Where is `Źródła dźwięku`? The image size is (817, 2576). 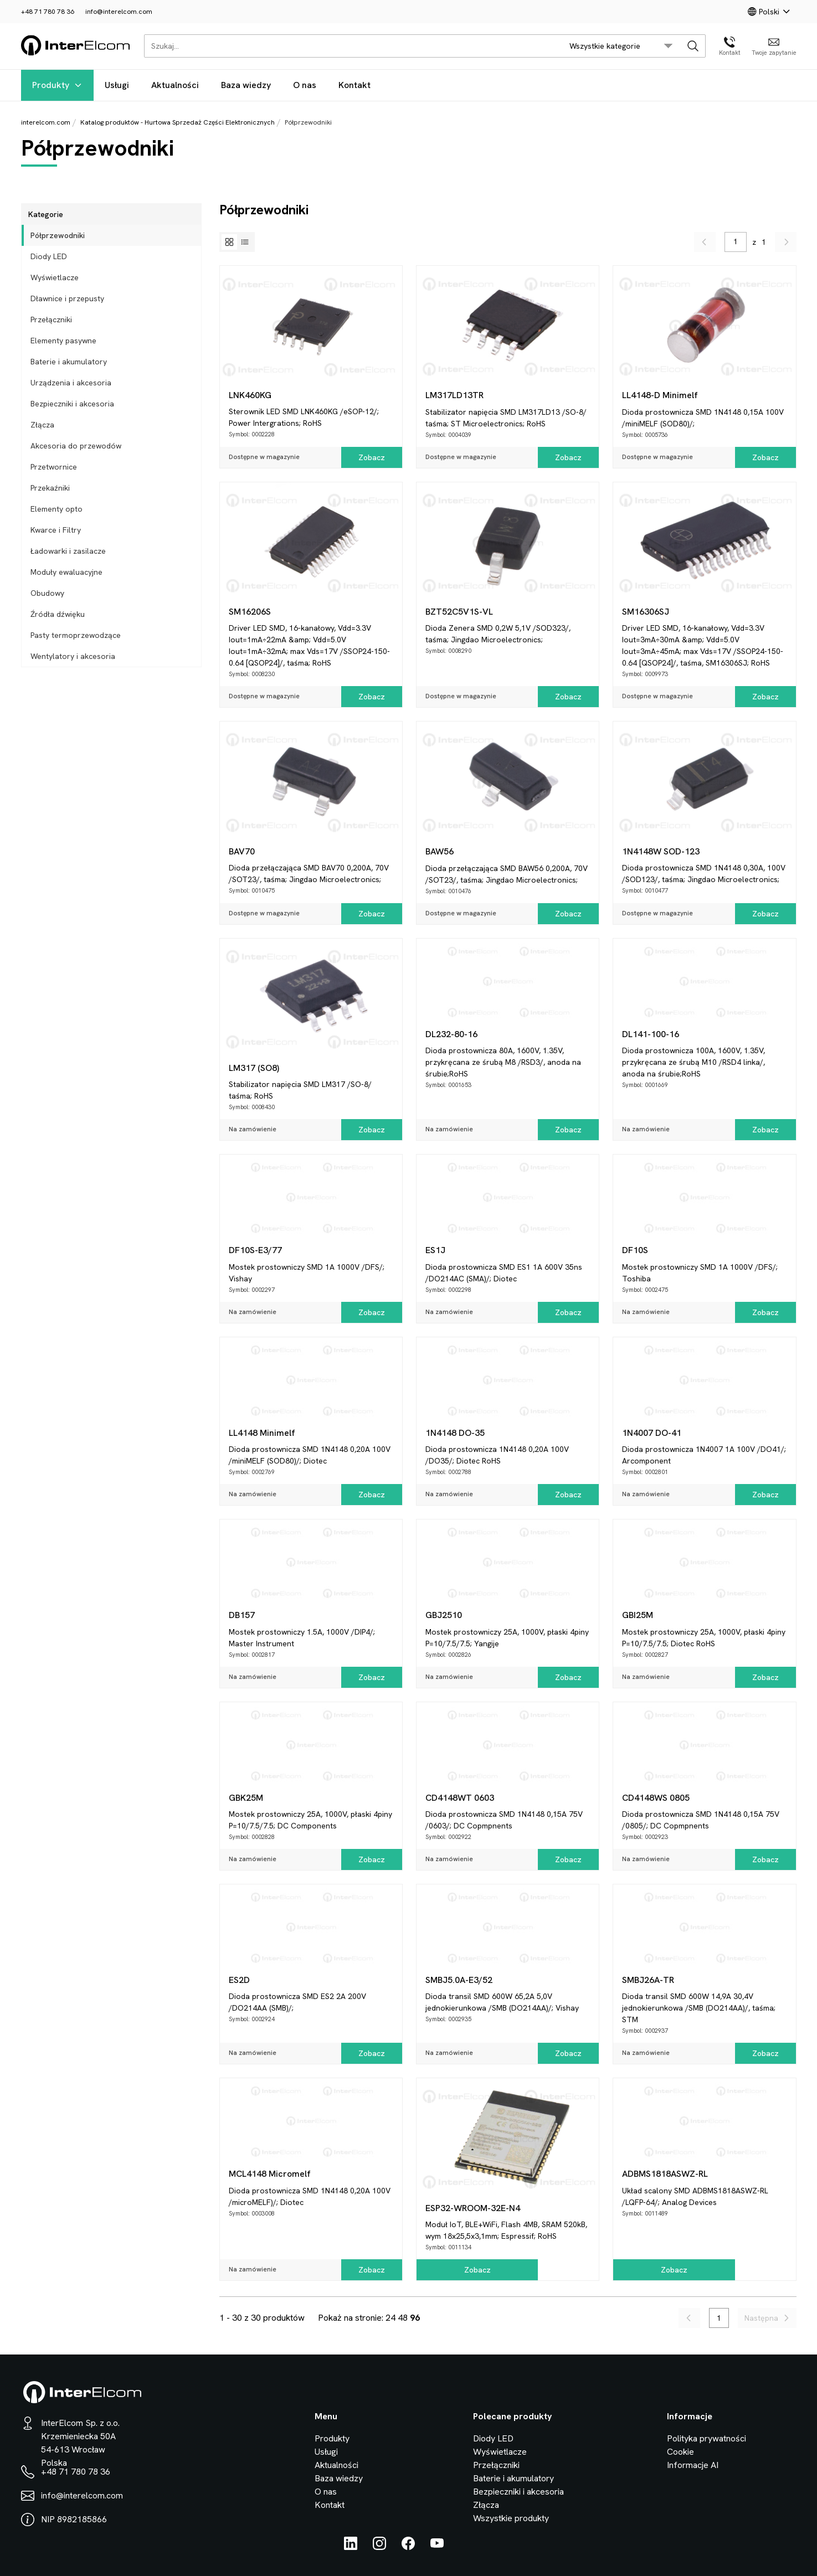 Źródła dźwięku is located at coordinates (57, 614).